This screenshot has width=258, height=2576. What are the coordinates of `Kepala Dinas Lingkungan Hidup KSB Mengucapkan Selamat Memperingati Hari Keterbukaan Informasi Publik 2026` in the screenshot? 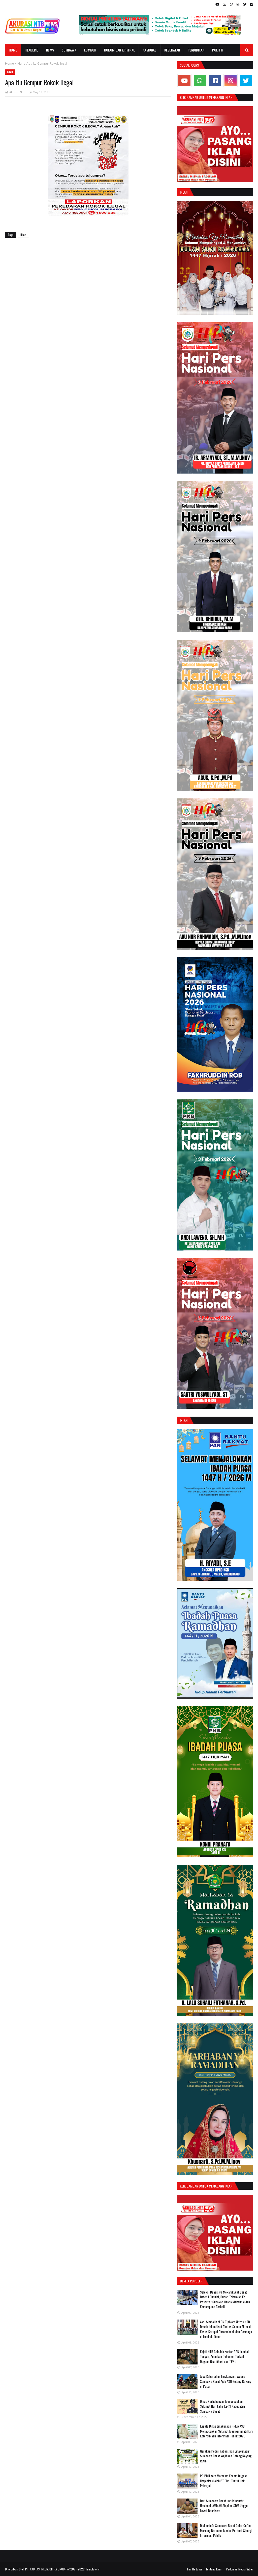 It's located at (226, 2431).